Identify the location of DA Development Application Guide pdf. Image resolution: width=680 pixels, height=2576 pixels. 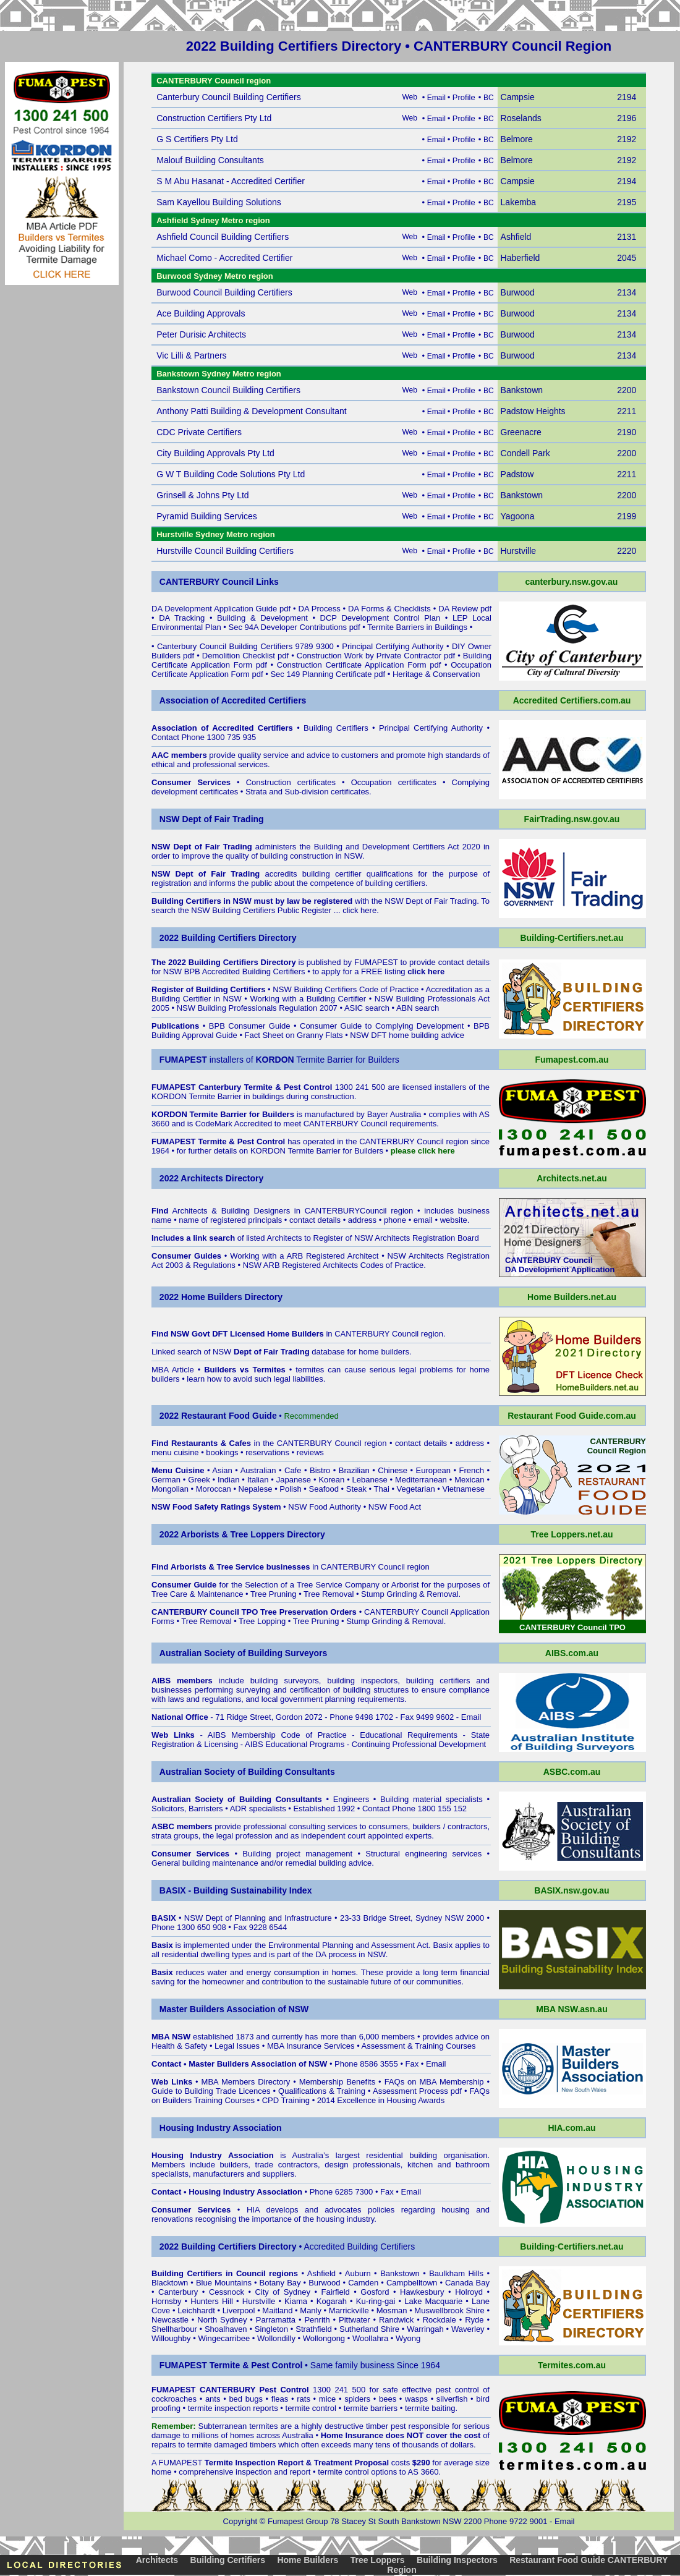
(221, 608).